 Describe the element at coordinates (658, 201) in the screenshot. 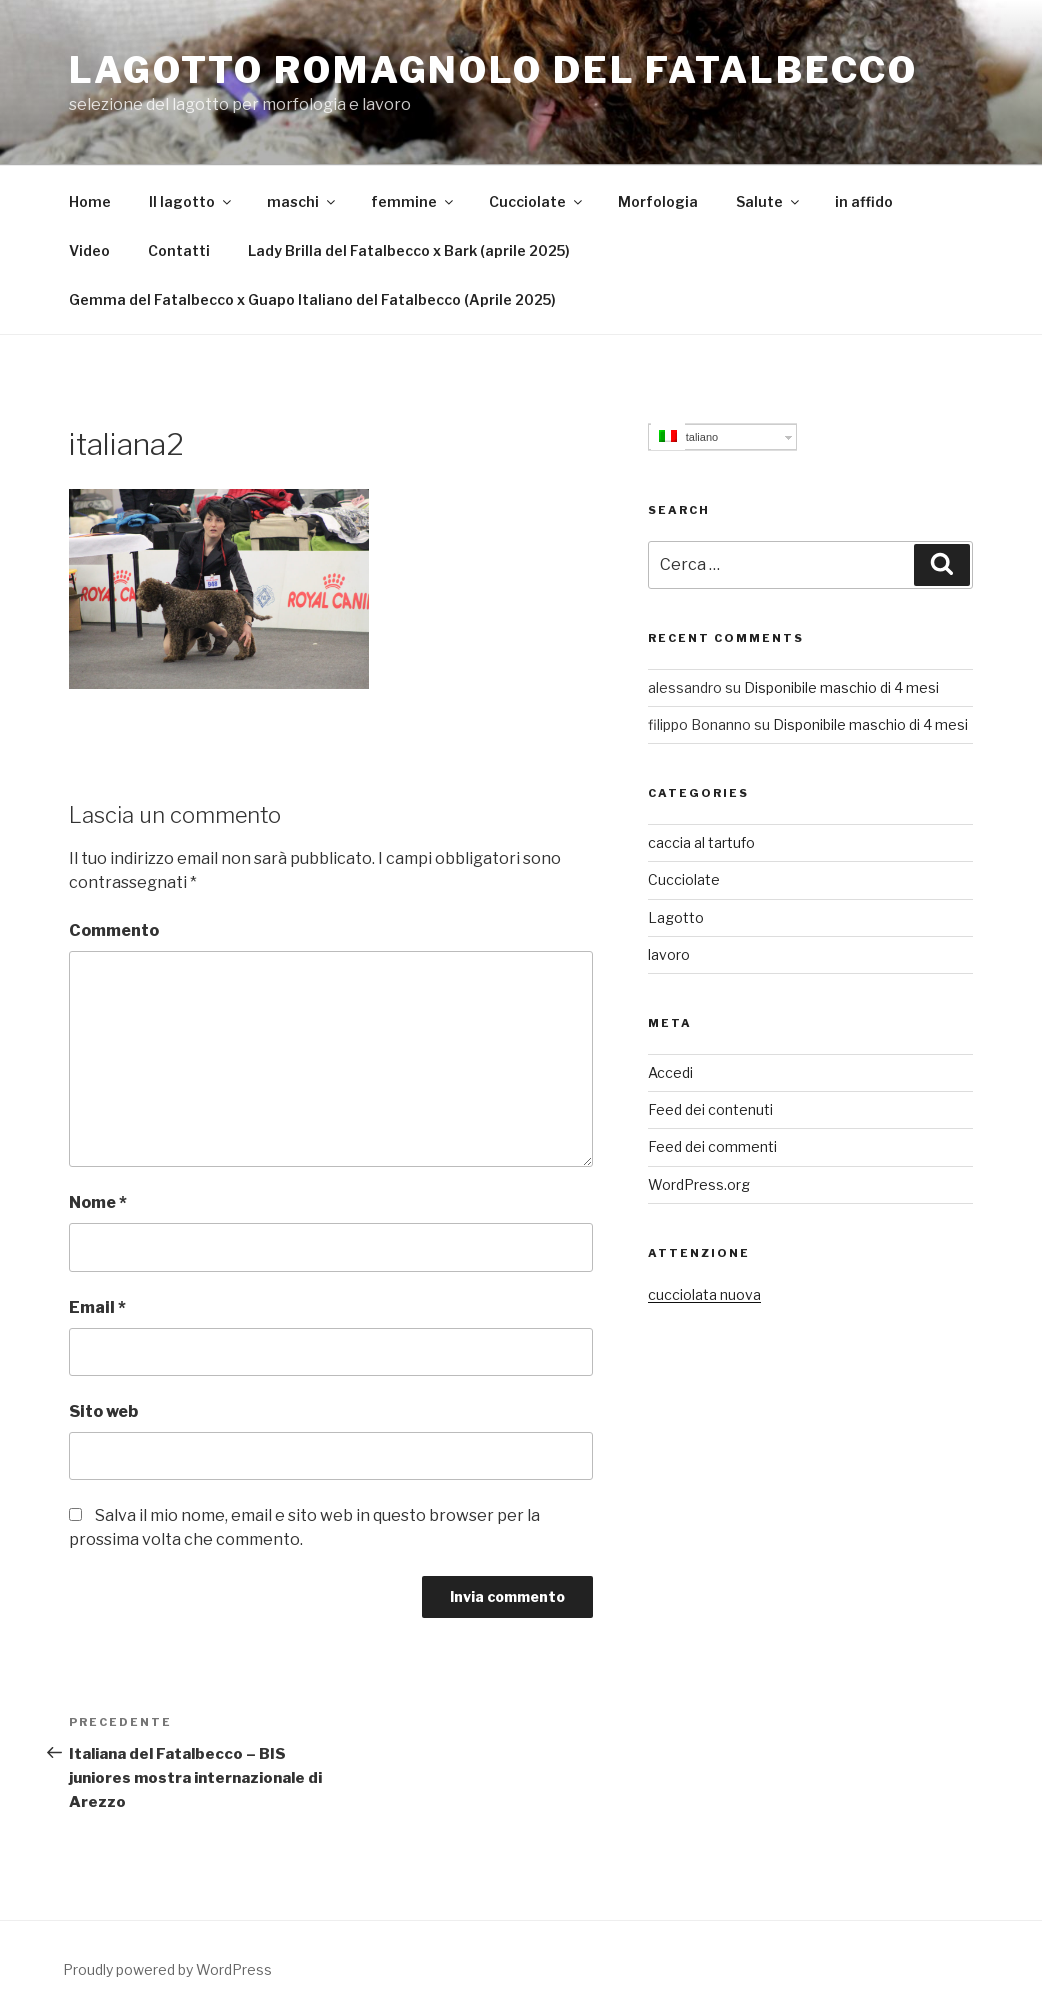

I see `Morfologia` at that location.